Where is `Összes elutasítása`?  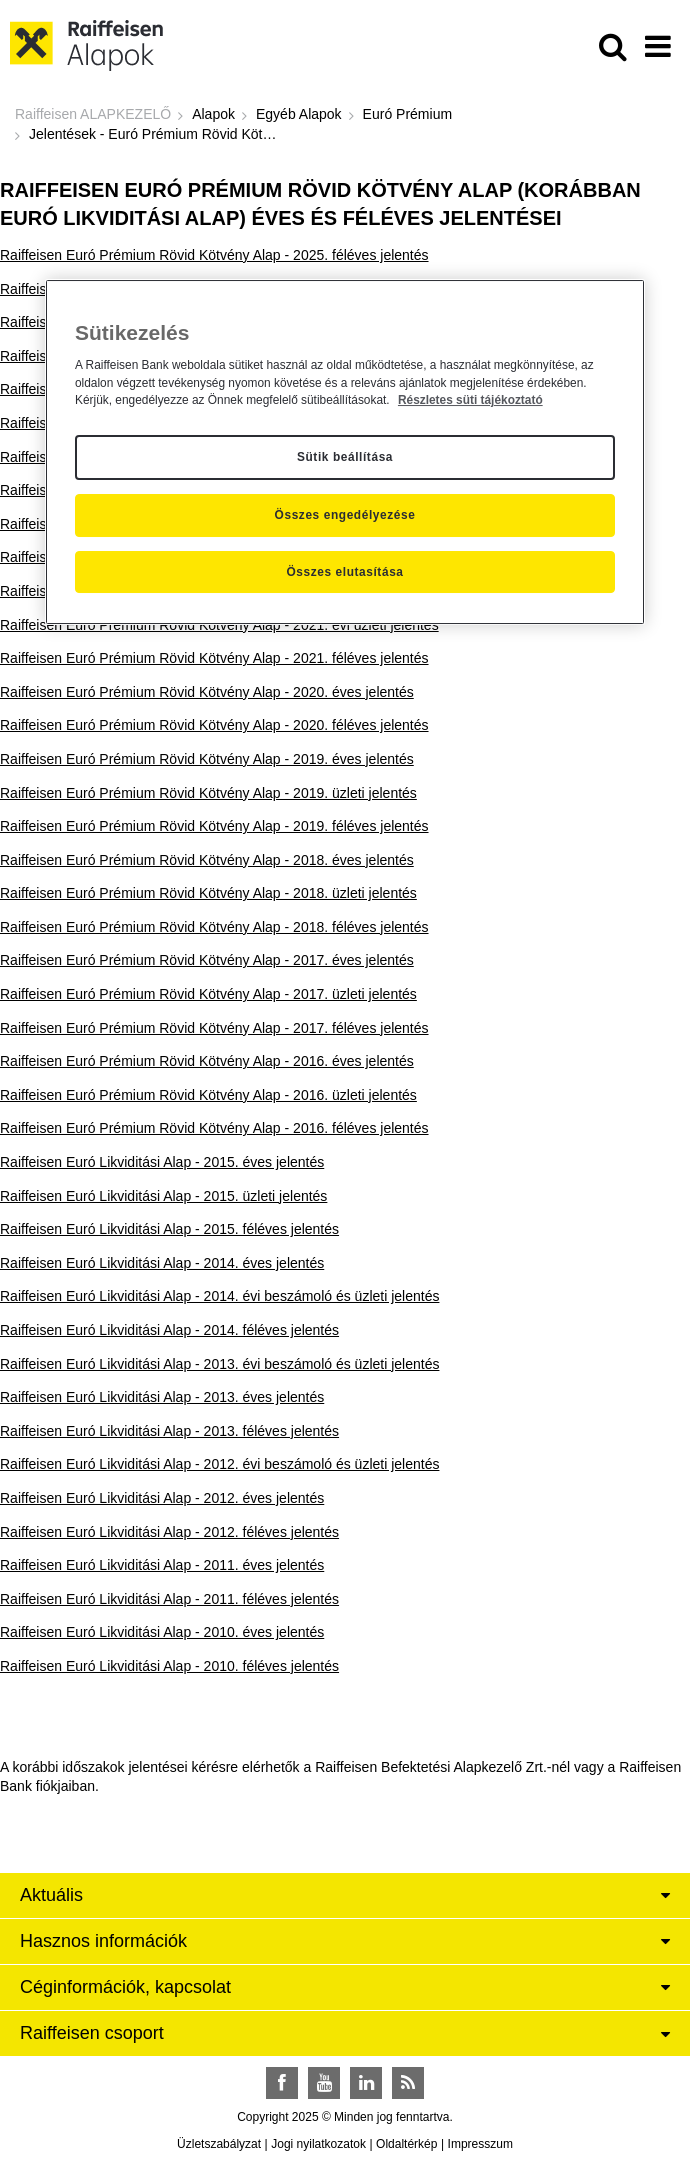
Összes elutasítása is located at coordinates (344, 572).